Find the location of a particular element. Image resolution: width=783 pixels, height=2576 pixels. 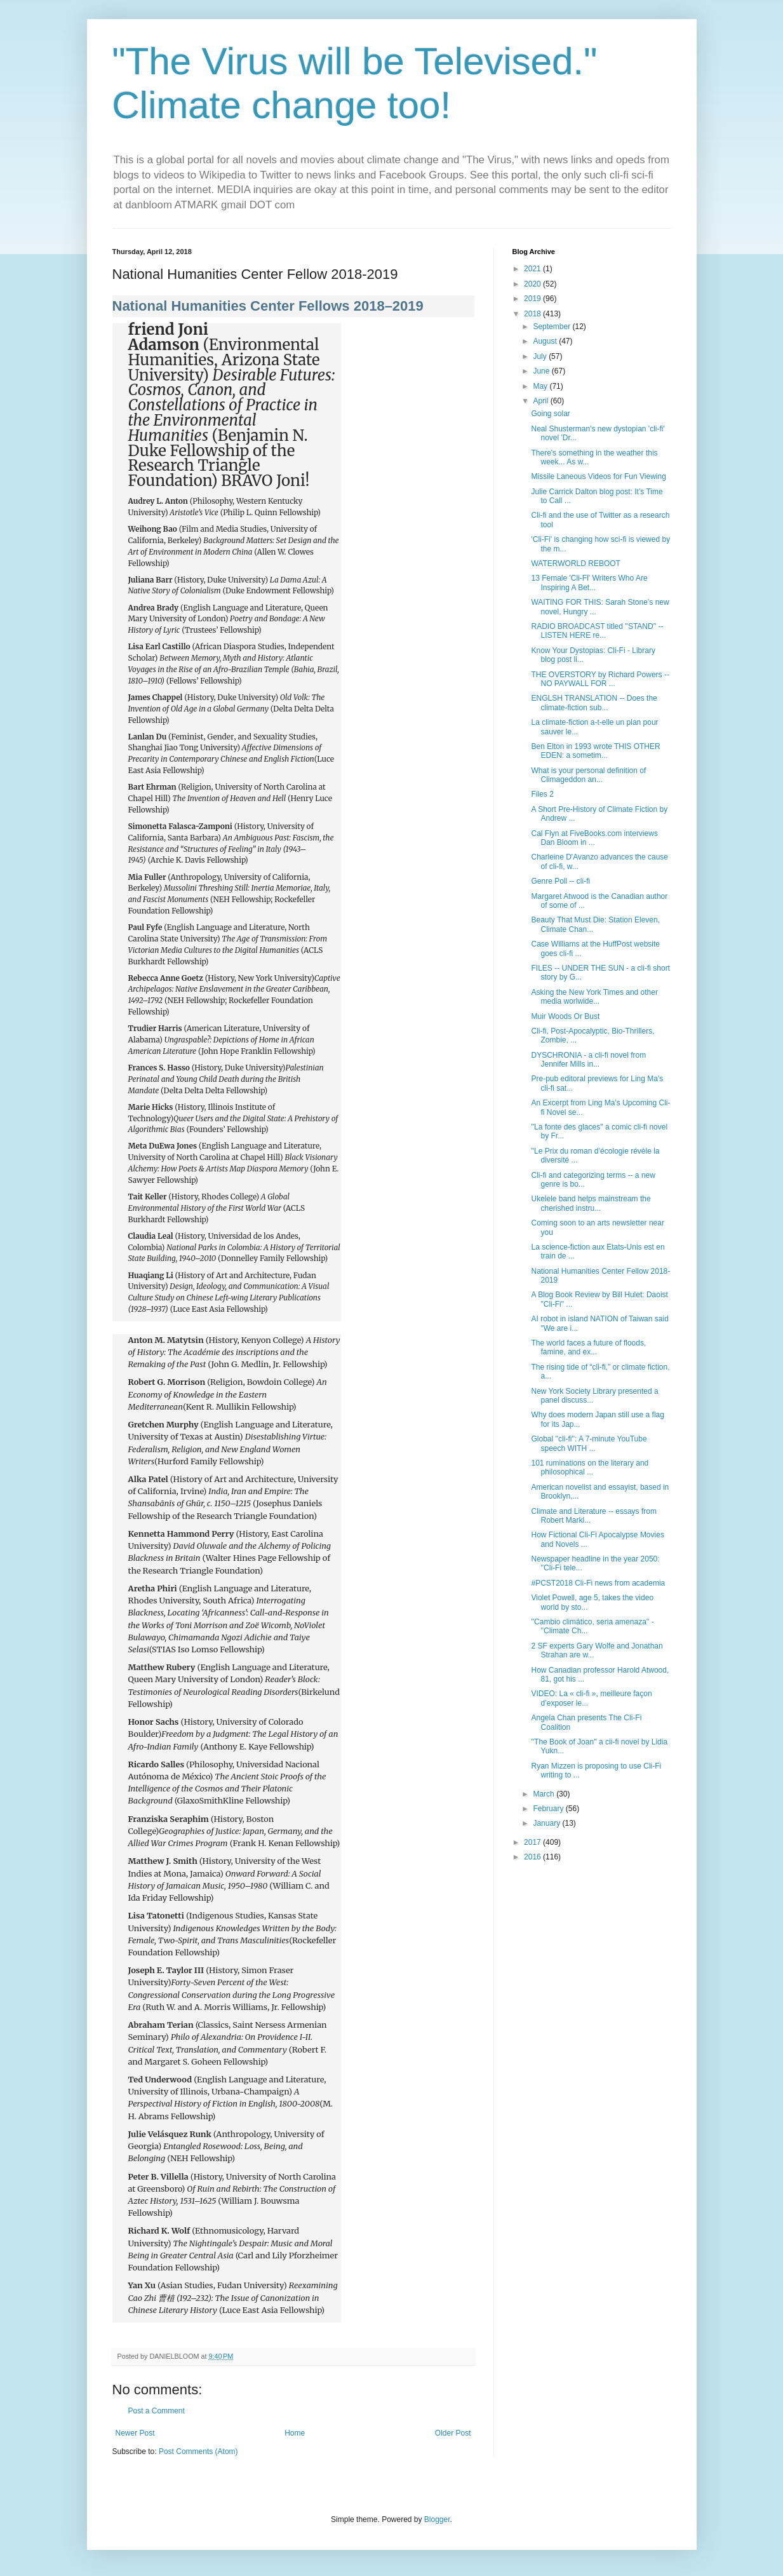

2020 is located at coordinates (533, 284).